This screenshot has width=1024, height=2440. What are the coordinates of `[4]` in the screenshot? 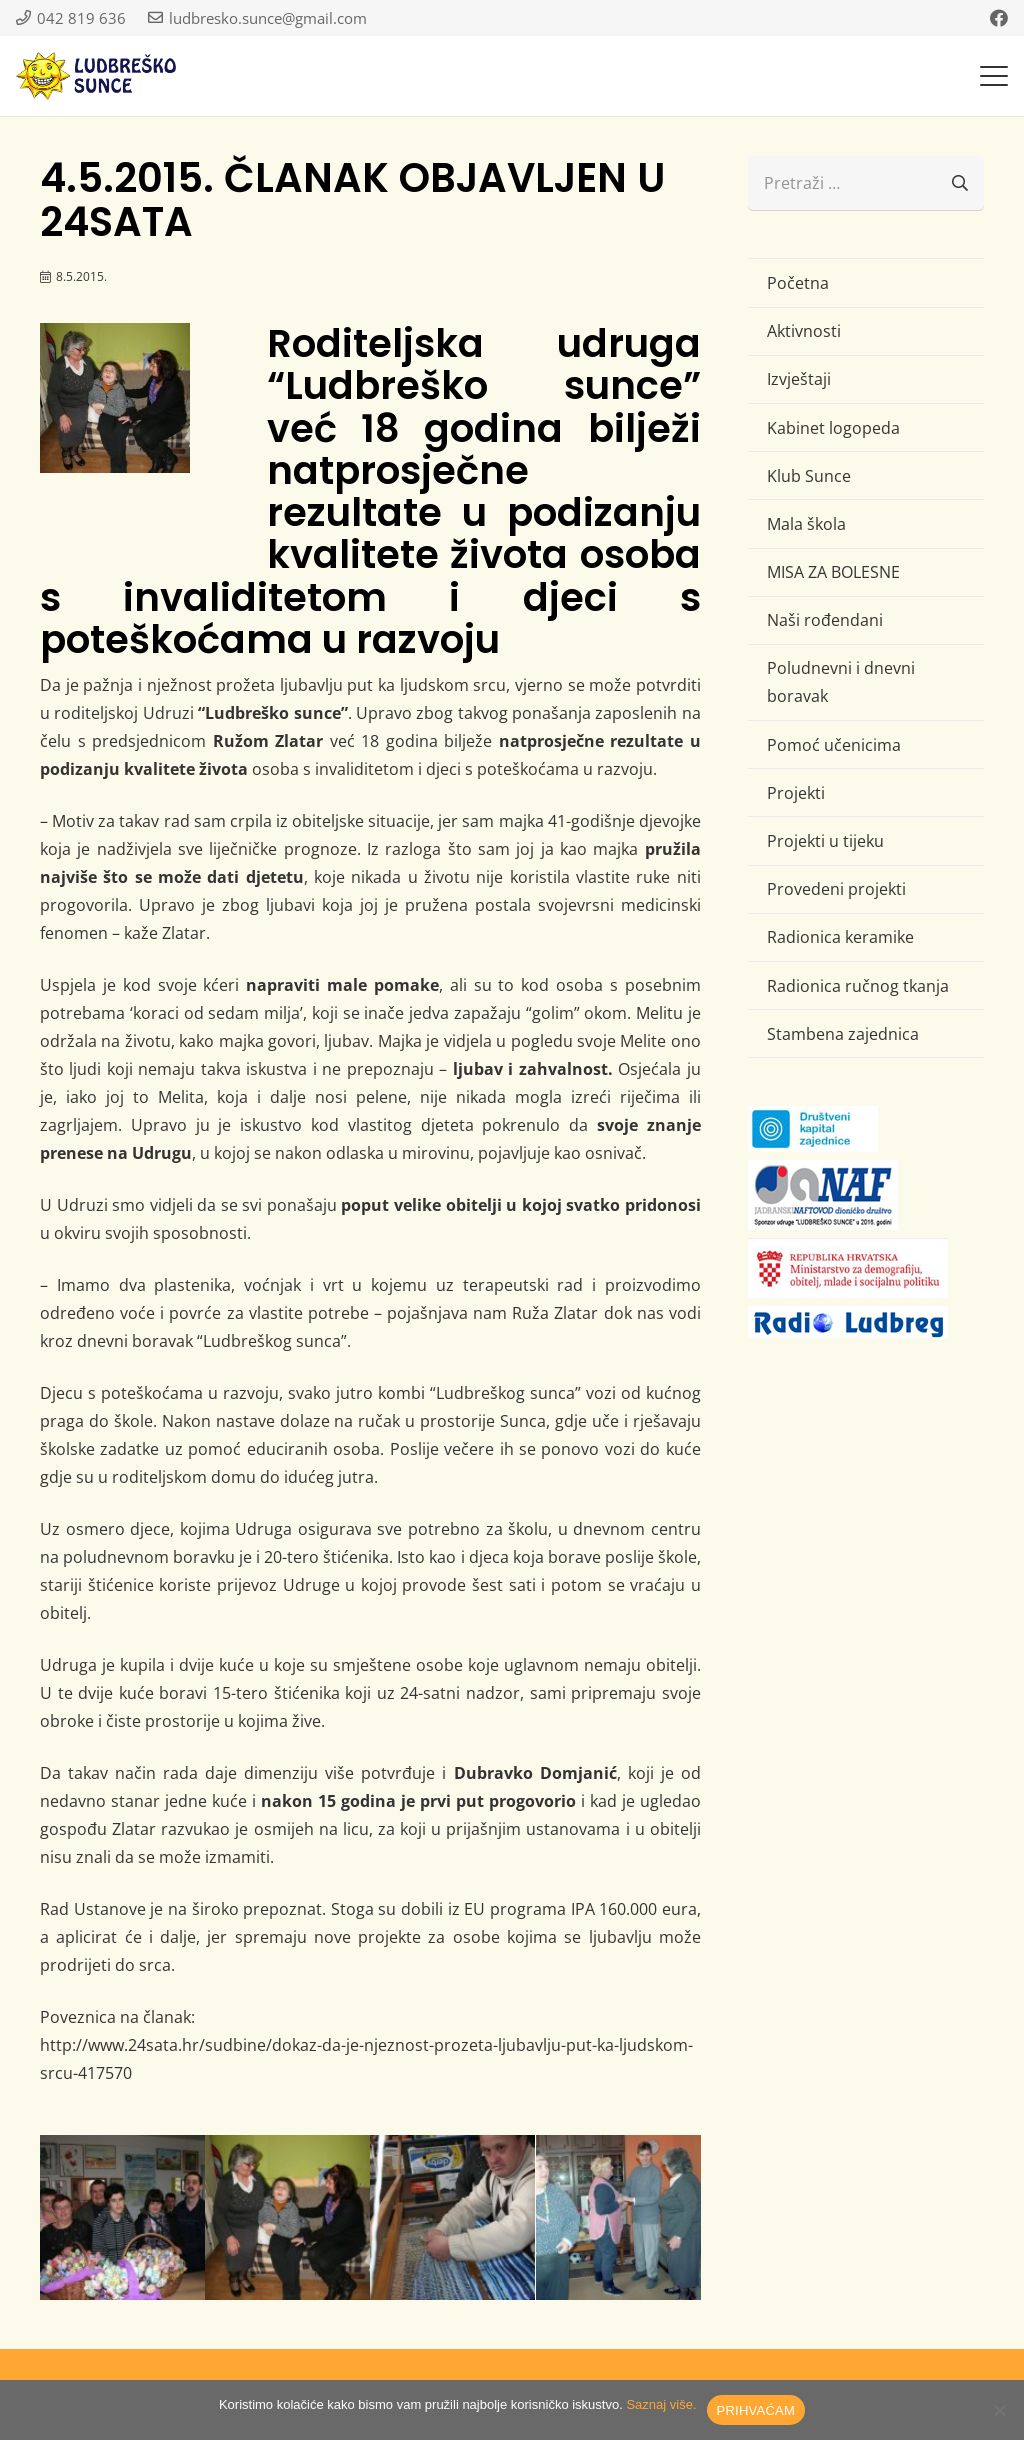 It's located at (618, 2217).